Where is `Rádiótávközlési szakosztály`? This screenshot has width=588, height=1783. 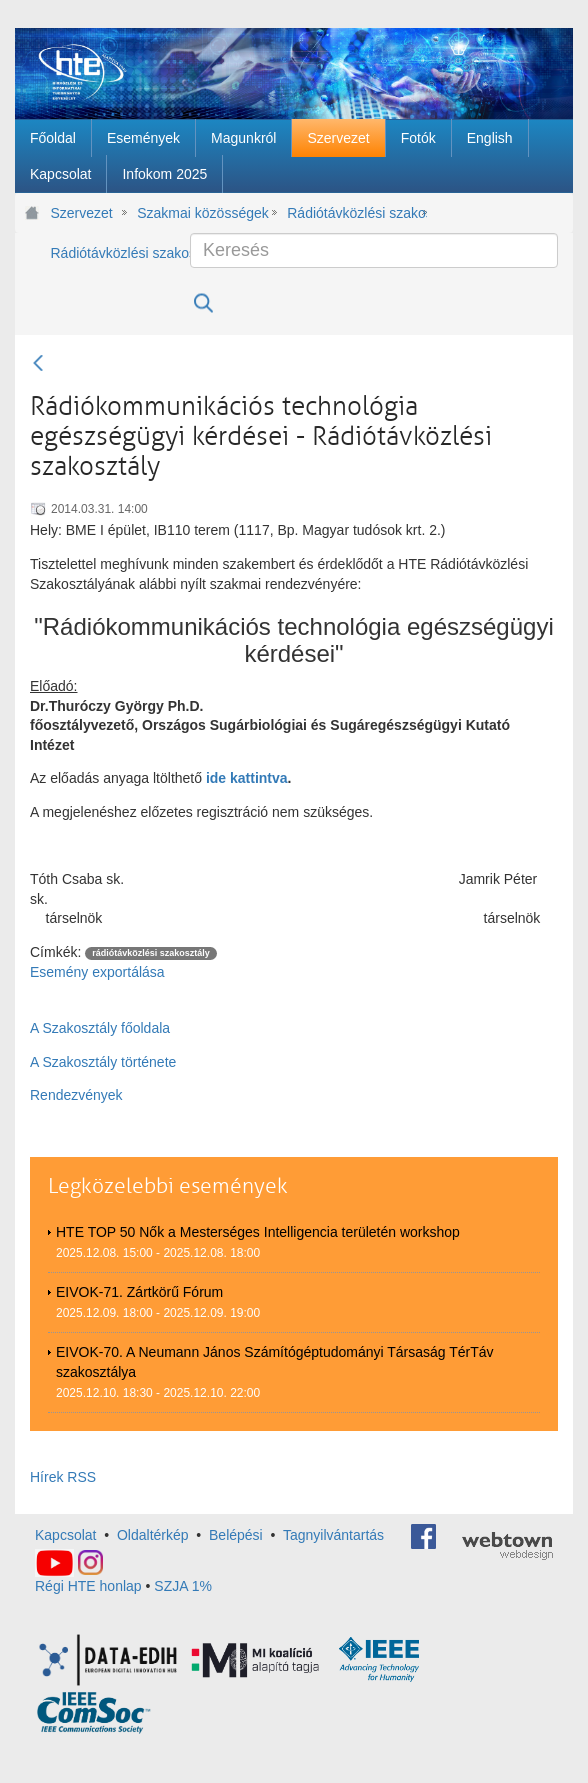 Rádiótávközlési szakosztály is located at coordinates (357, 213).